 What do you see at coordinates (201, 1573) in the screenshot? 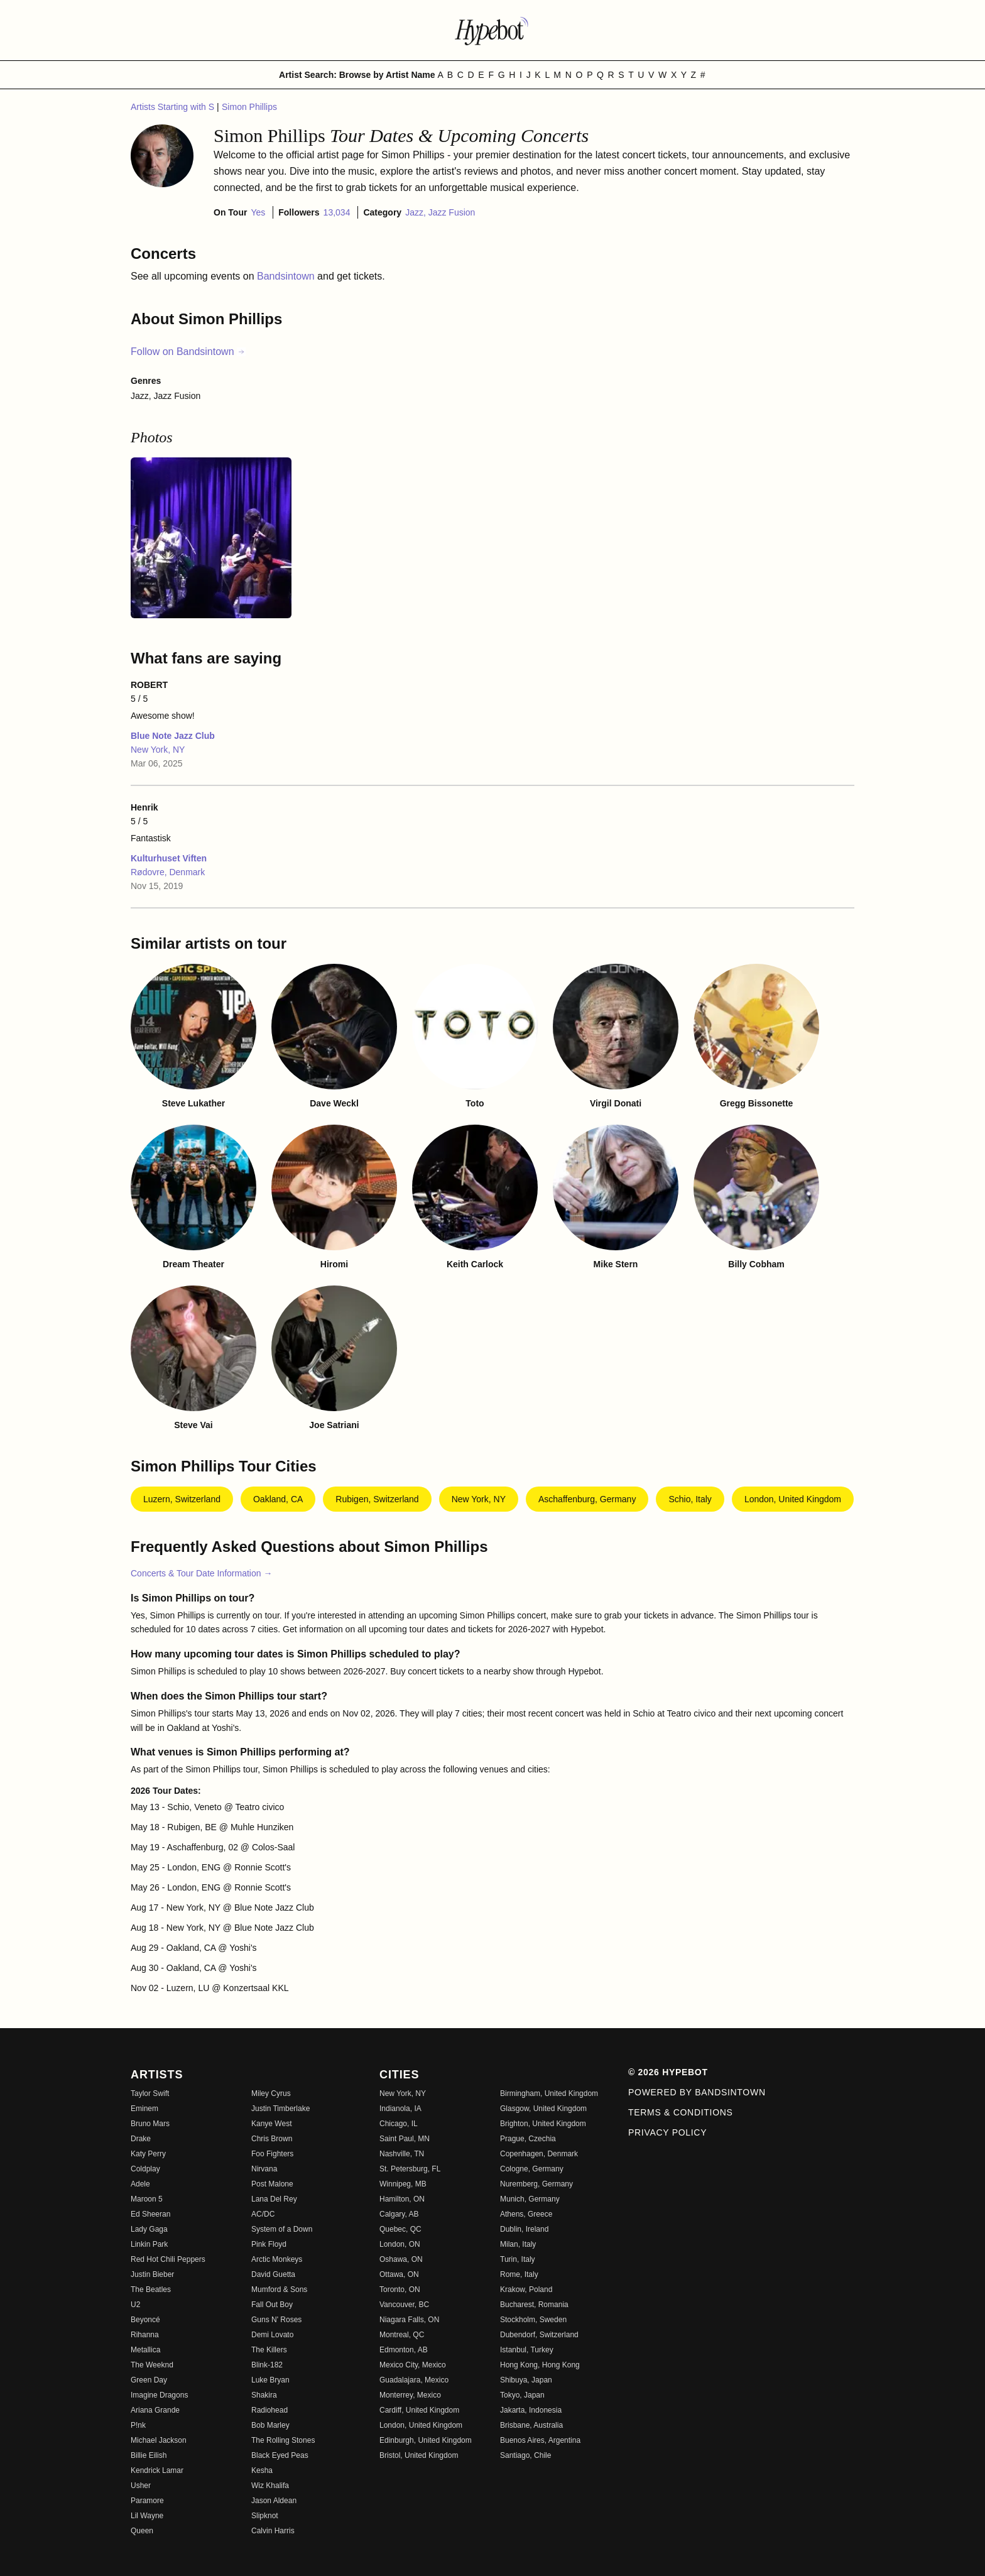
I see `Concerts & Tour Date Information →` at bounding box center [201, 1573].